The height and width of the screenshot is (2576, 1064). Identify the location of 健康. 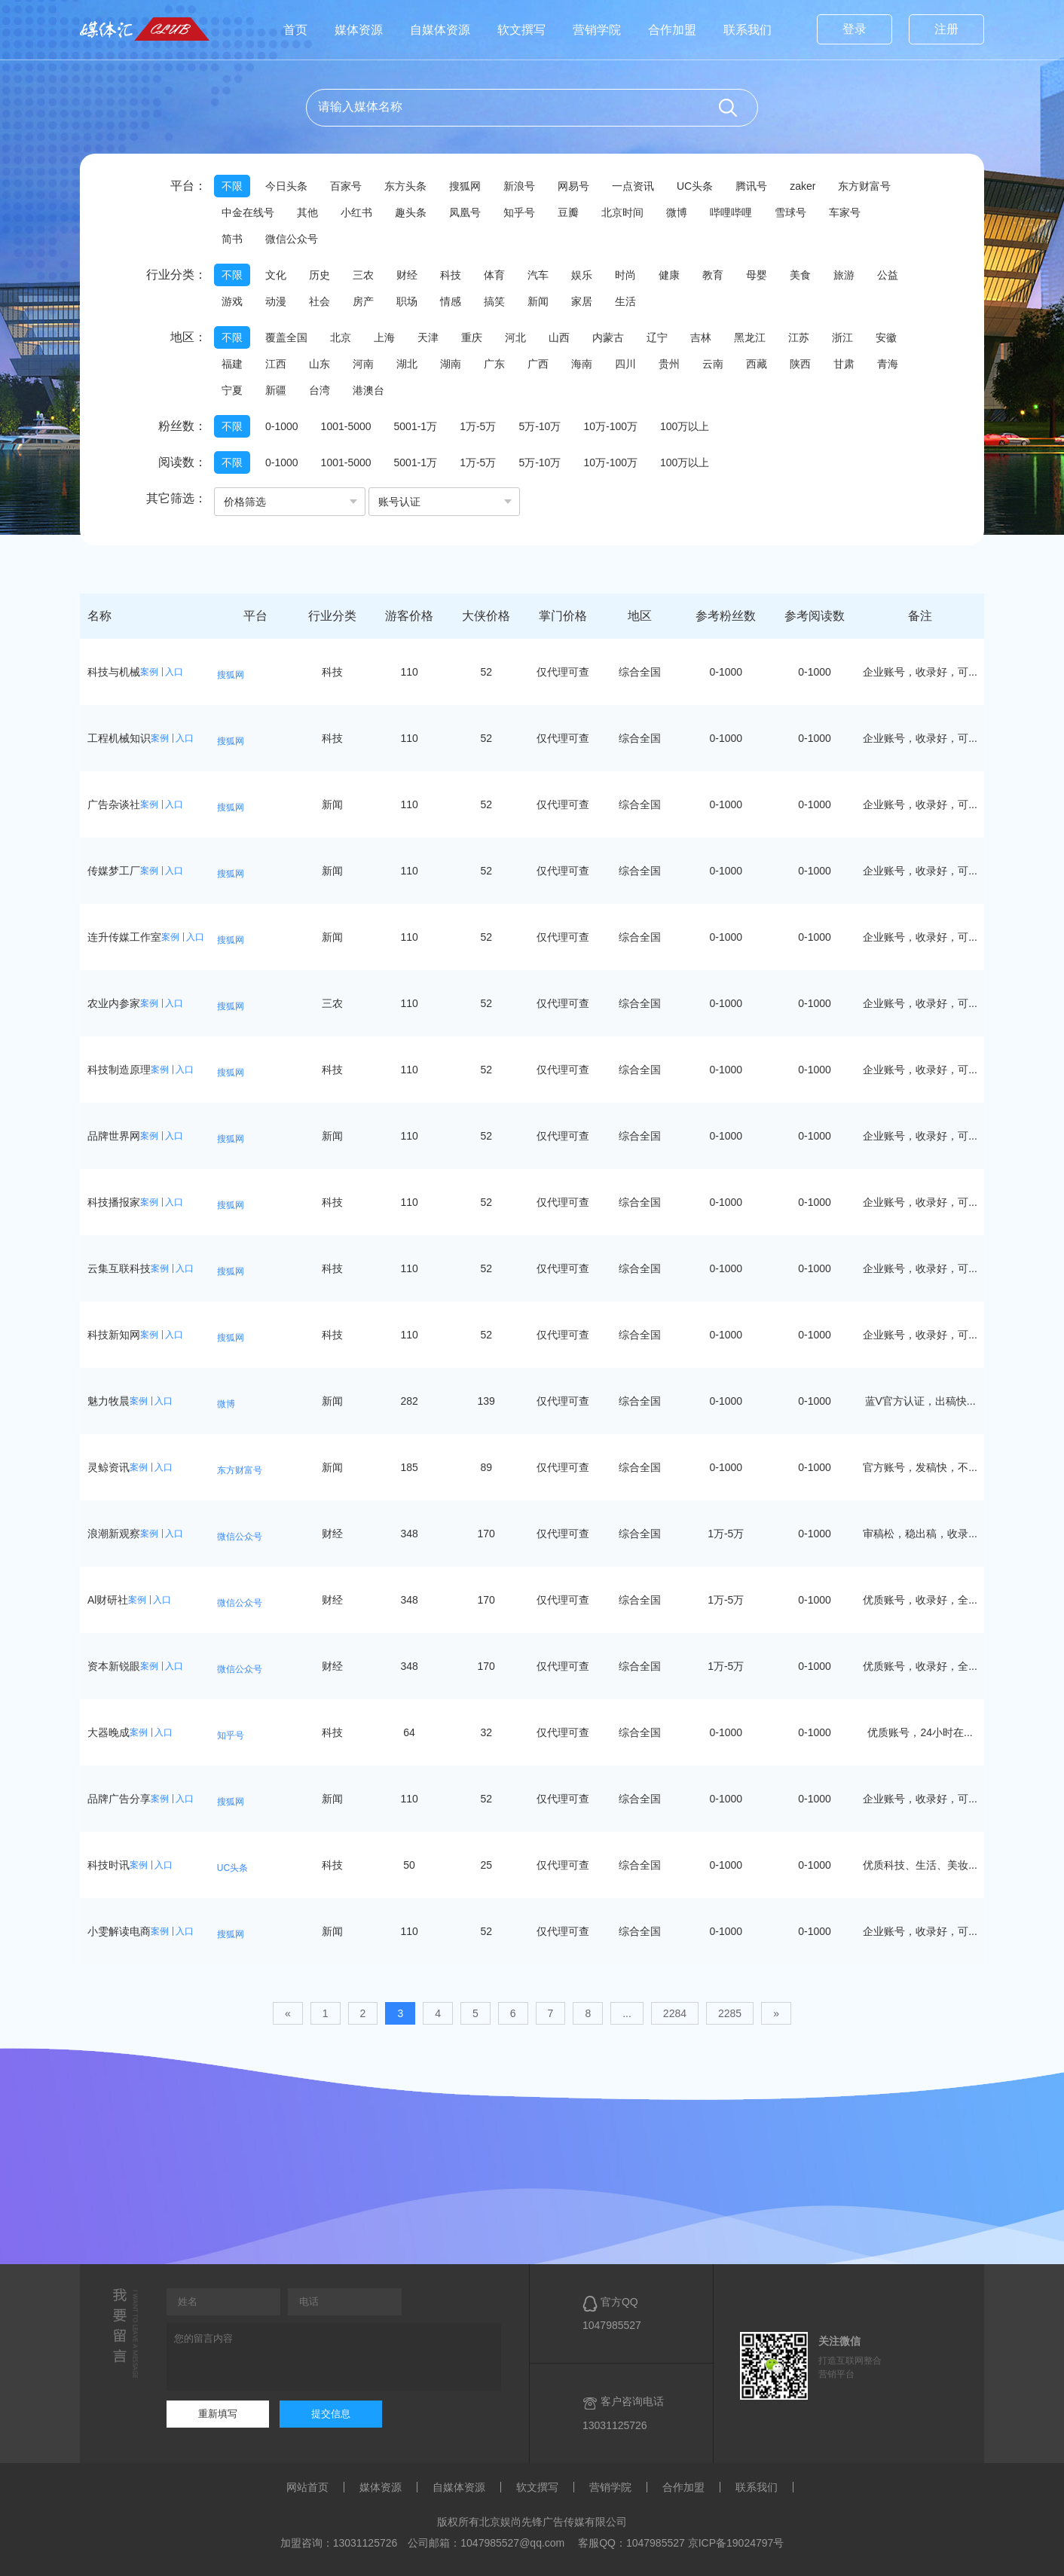
(669, 275).